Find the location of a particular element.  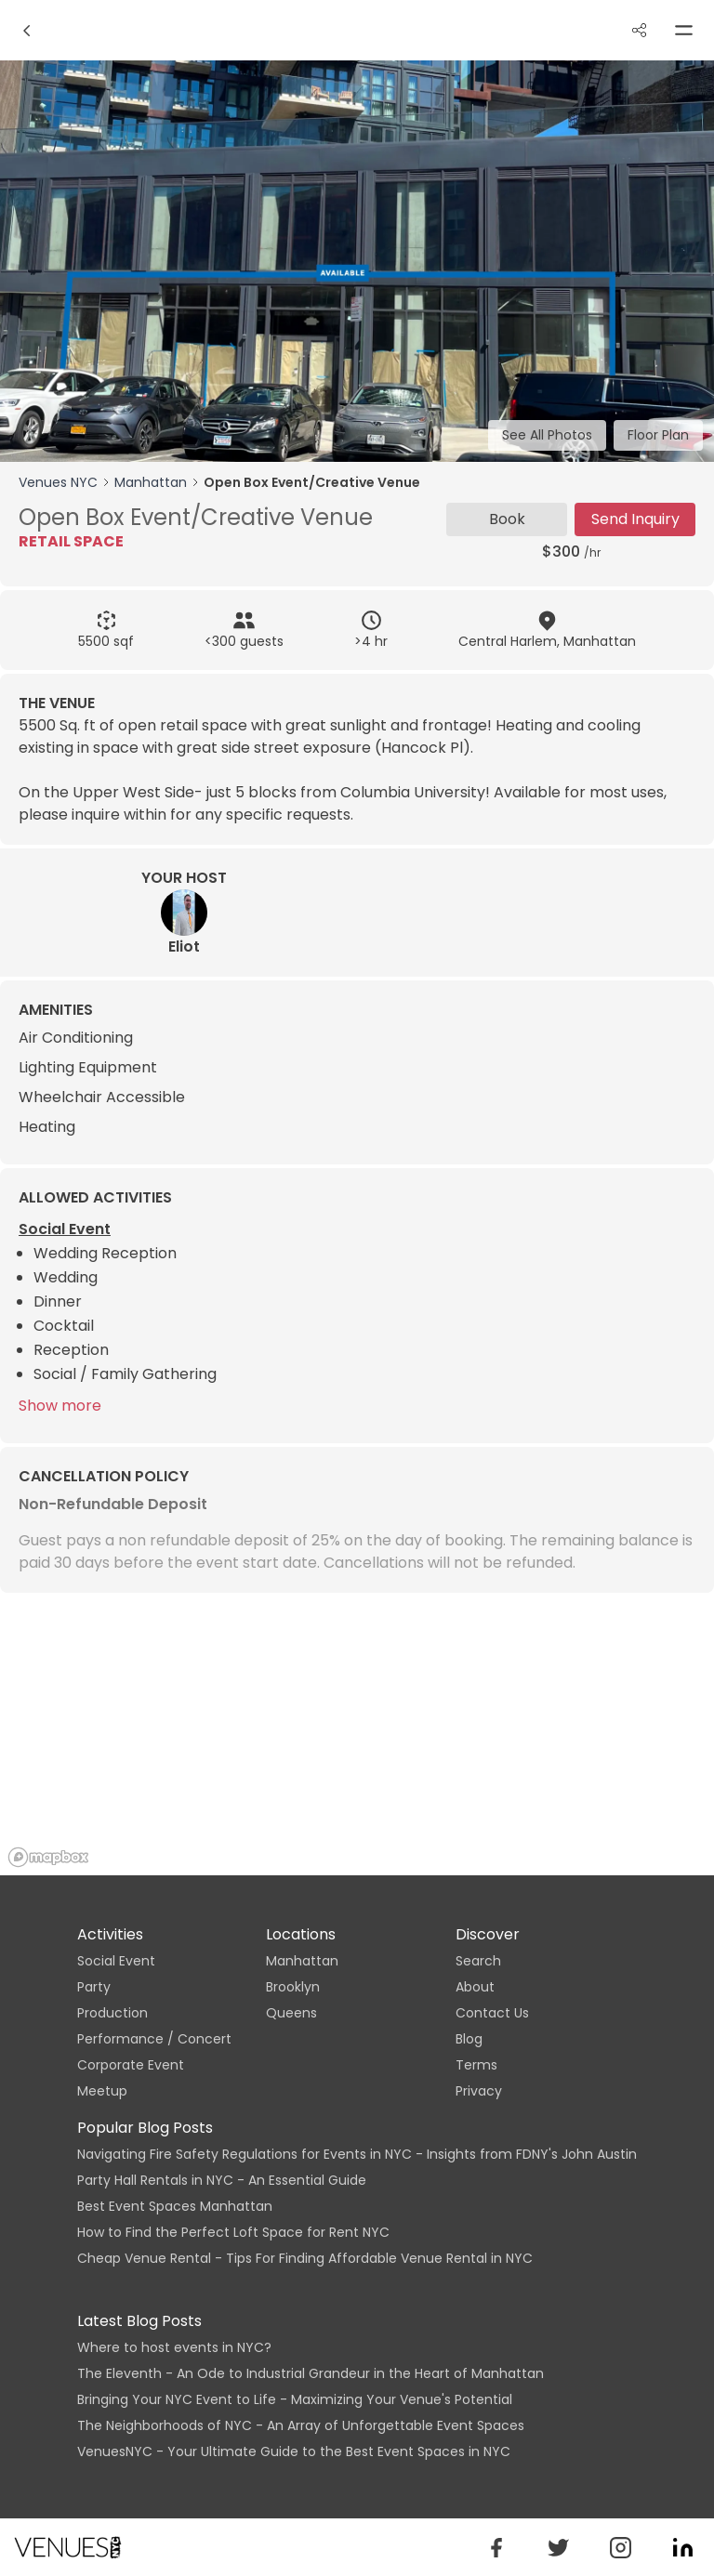

How to Find the Perfect Loft Space for Rent NYC is located at coordinates (233, 2232).